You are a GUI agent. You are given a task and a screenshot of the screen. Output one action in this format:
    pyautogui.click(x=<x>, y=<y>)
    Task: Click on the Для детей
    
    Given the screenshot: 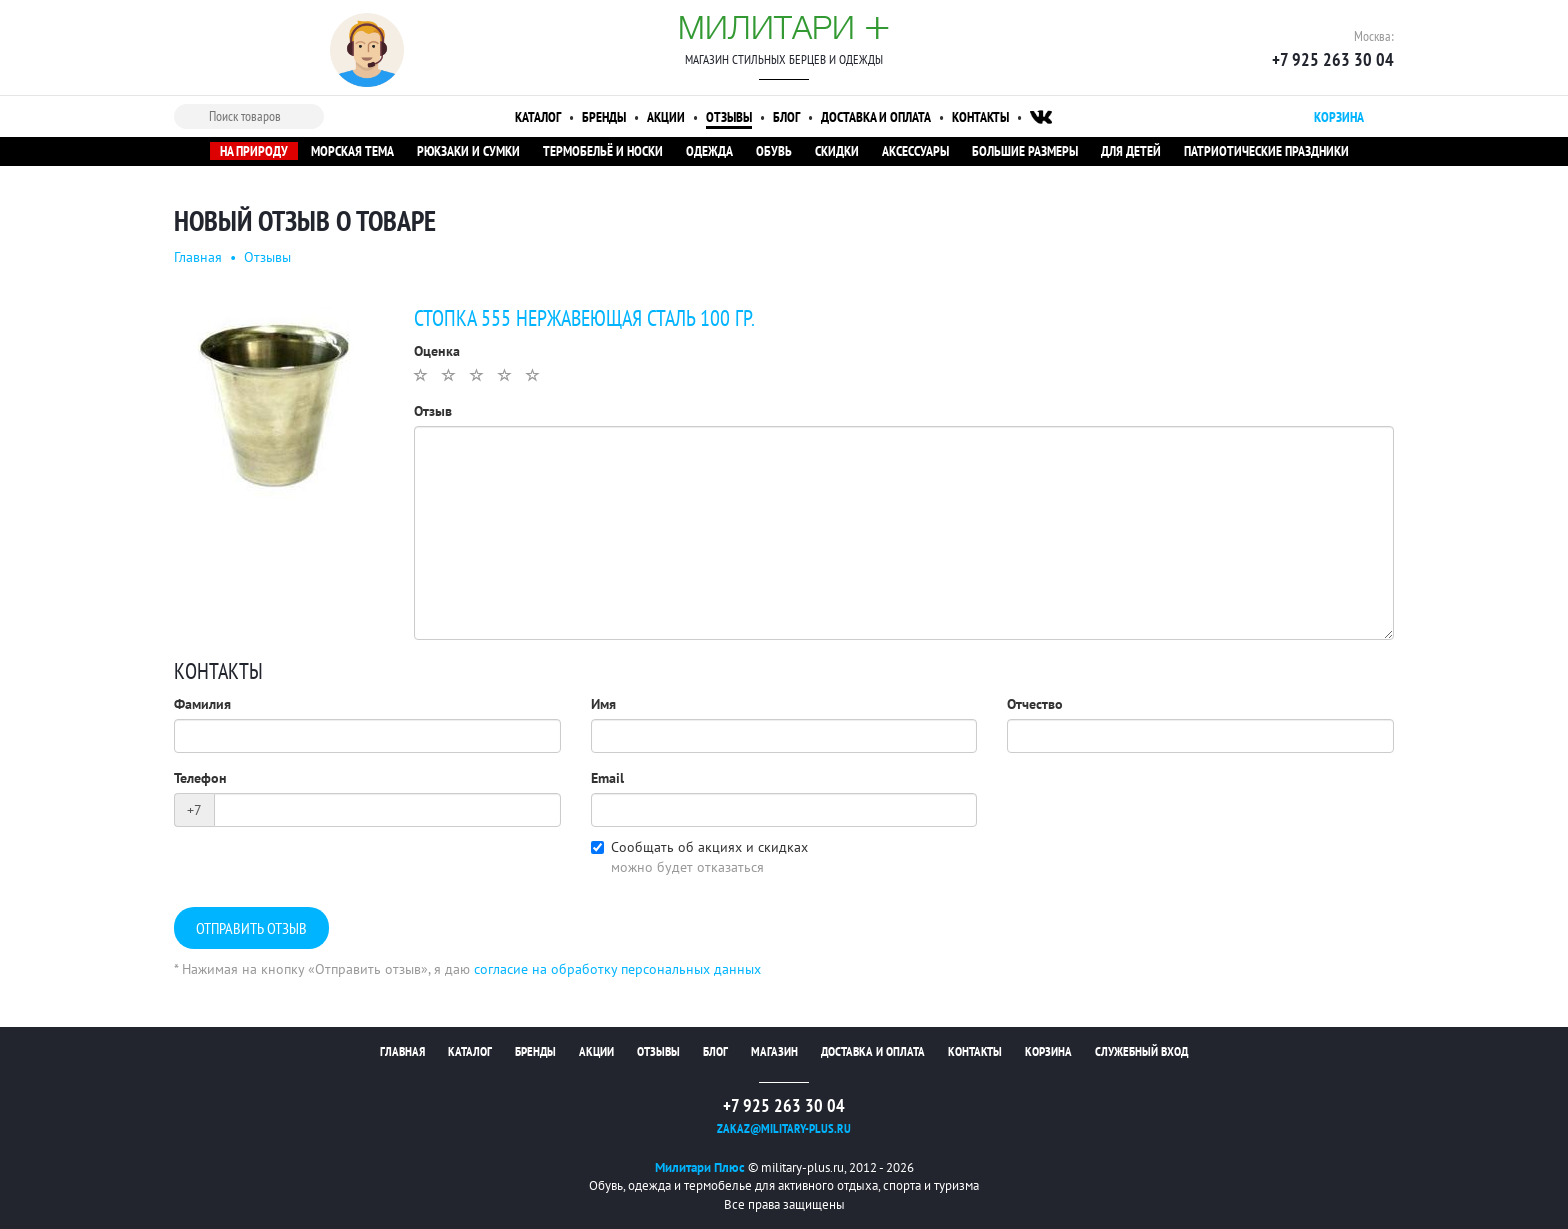 What is the action you would take?
    pyautogui.click(x=1131, y=151)
    